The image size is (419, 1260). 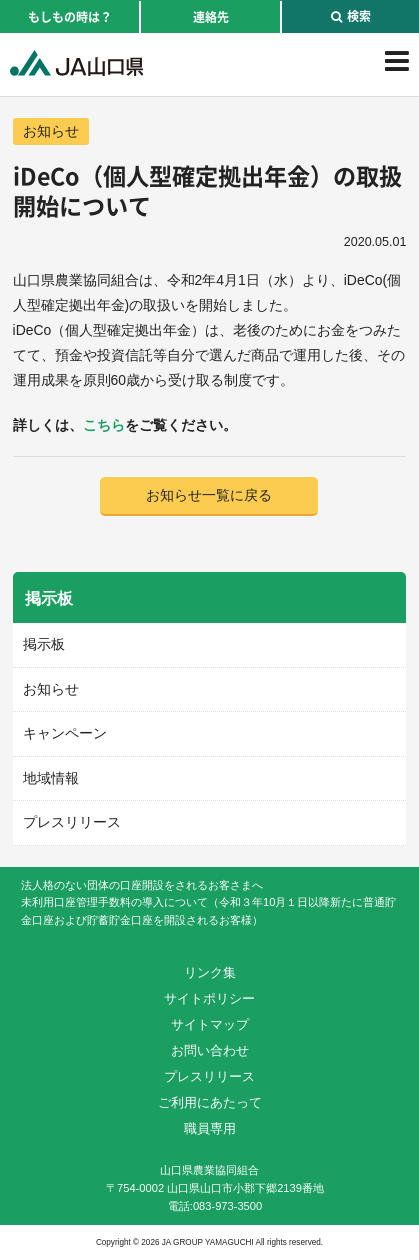 What do you see at coordinates (70, 17) in the screenshot?
I see `もしもの時は？` at bounding box center [70, 17].